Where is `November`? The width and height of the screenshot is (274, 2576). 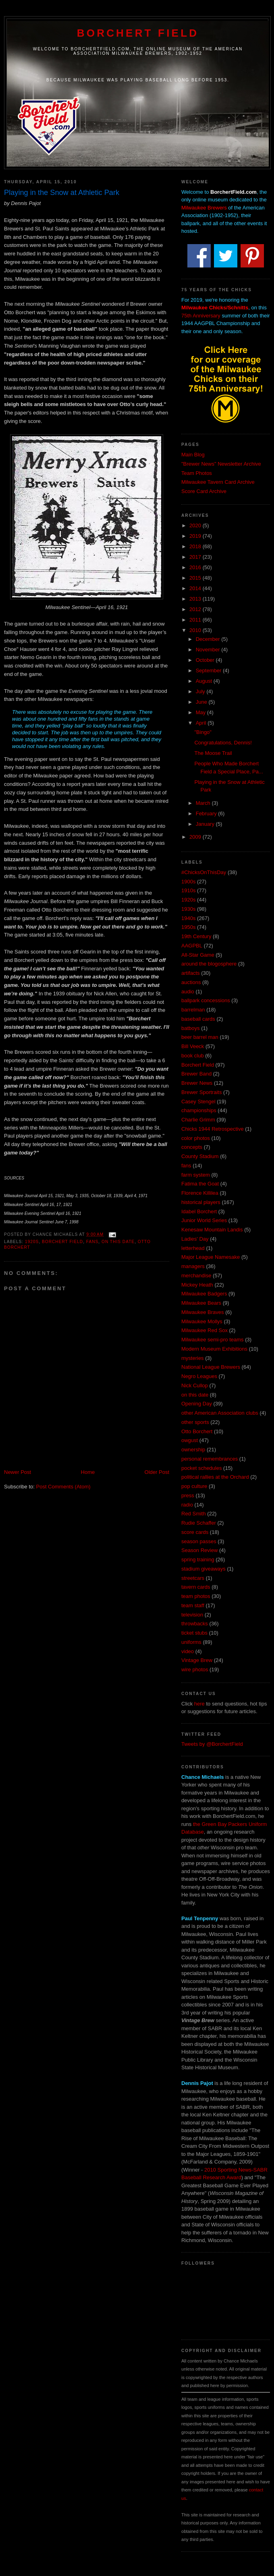 November is located at coordinates (209, 650).